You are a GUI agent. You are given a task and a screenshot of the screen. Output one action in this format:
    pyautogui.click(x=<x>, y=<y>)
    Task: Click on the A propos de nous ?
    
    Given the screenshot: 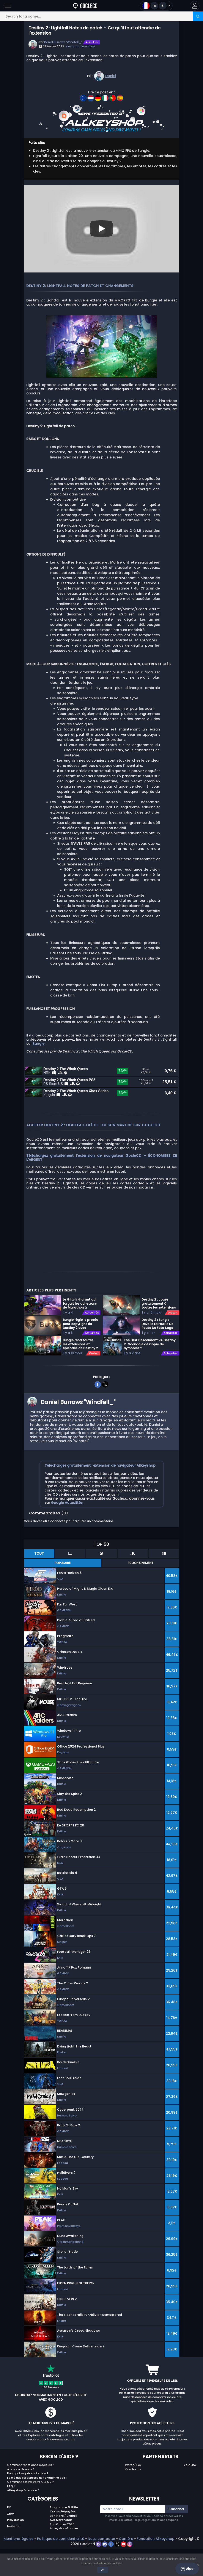 What is the action you would take?
    pyautogui.click(x=20, y=2501)
    